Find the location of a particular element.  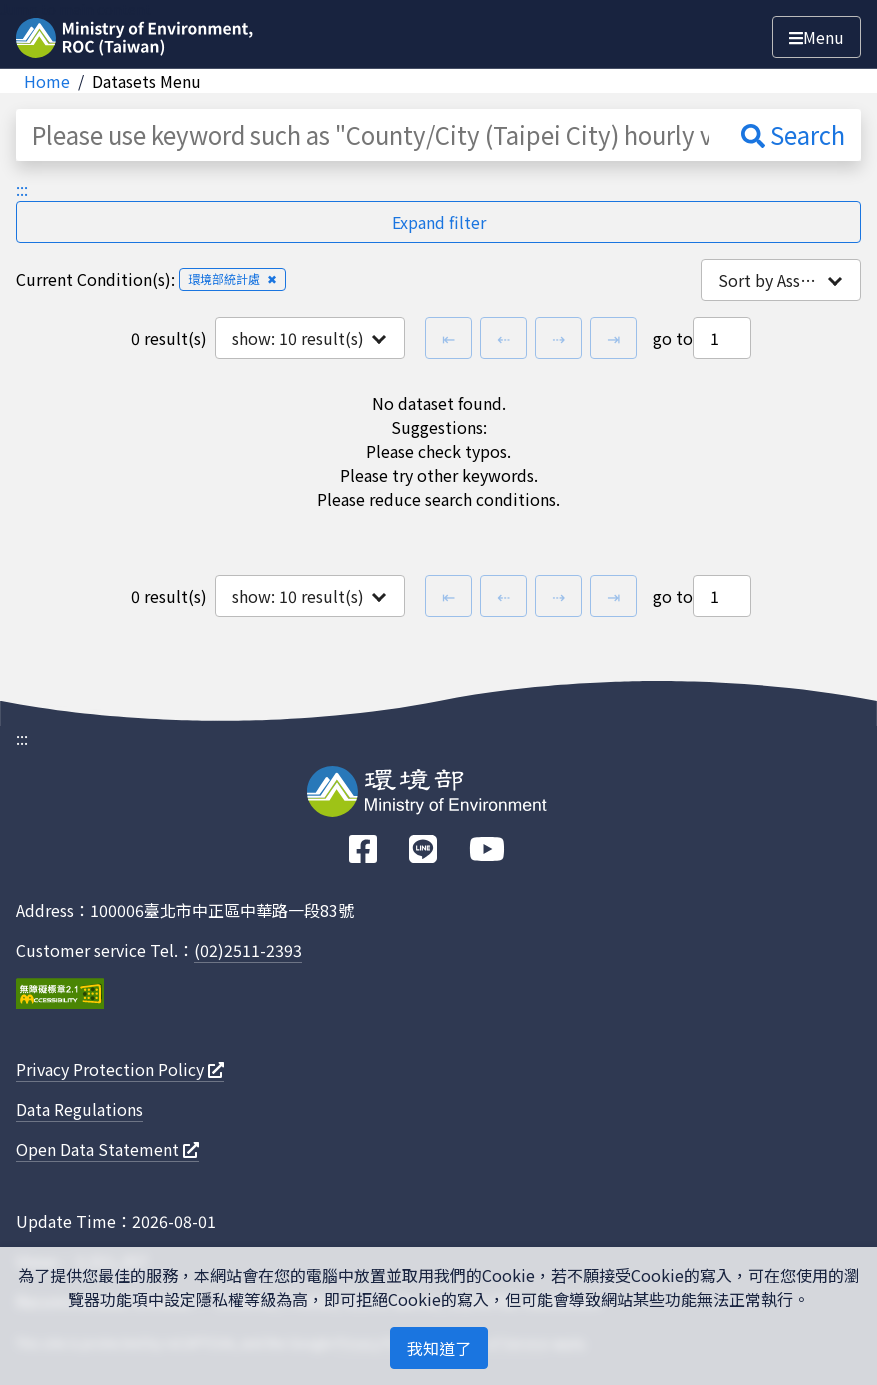

Open Data Statement is located at coordinates (107, 1149).